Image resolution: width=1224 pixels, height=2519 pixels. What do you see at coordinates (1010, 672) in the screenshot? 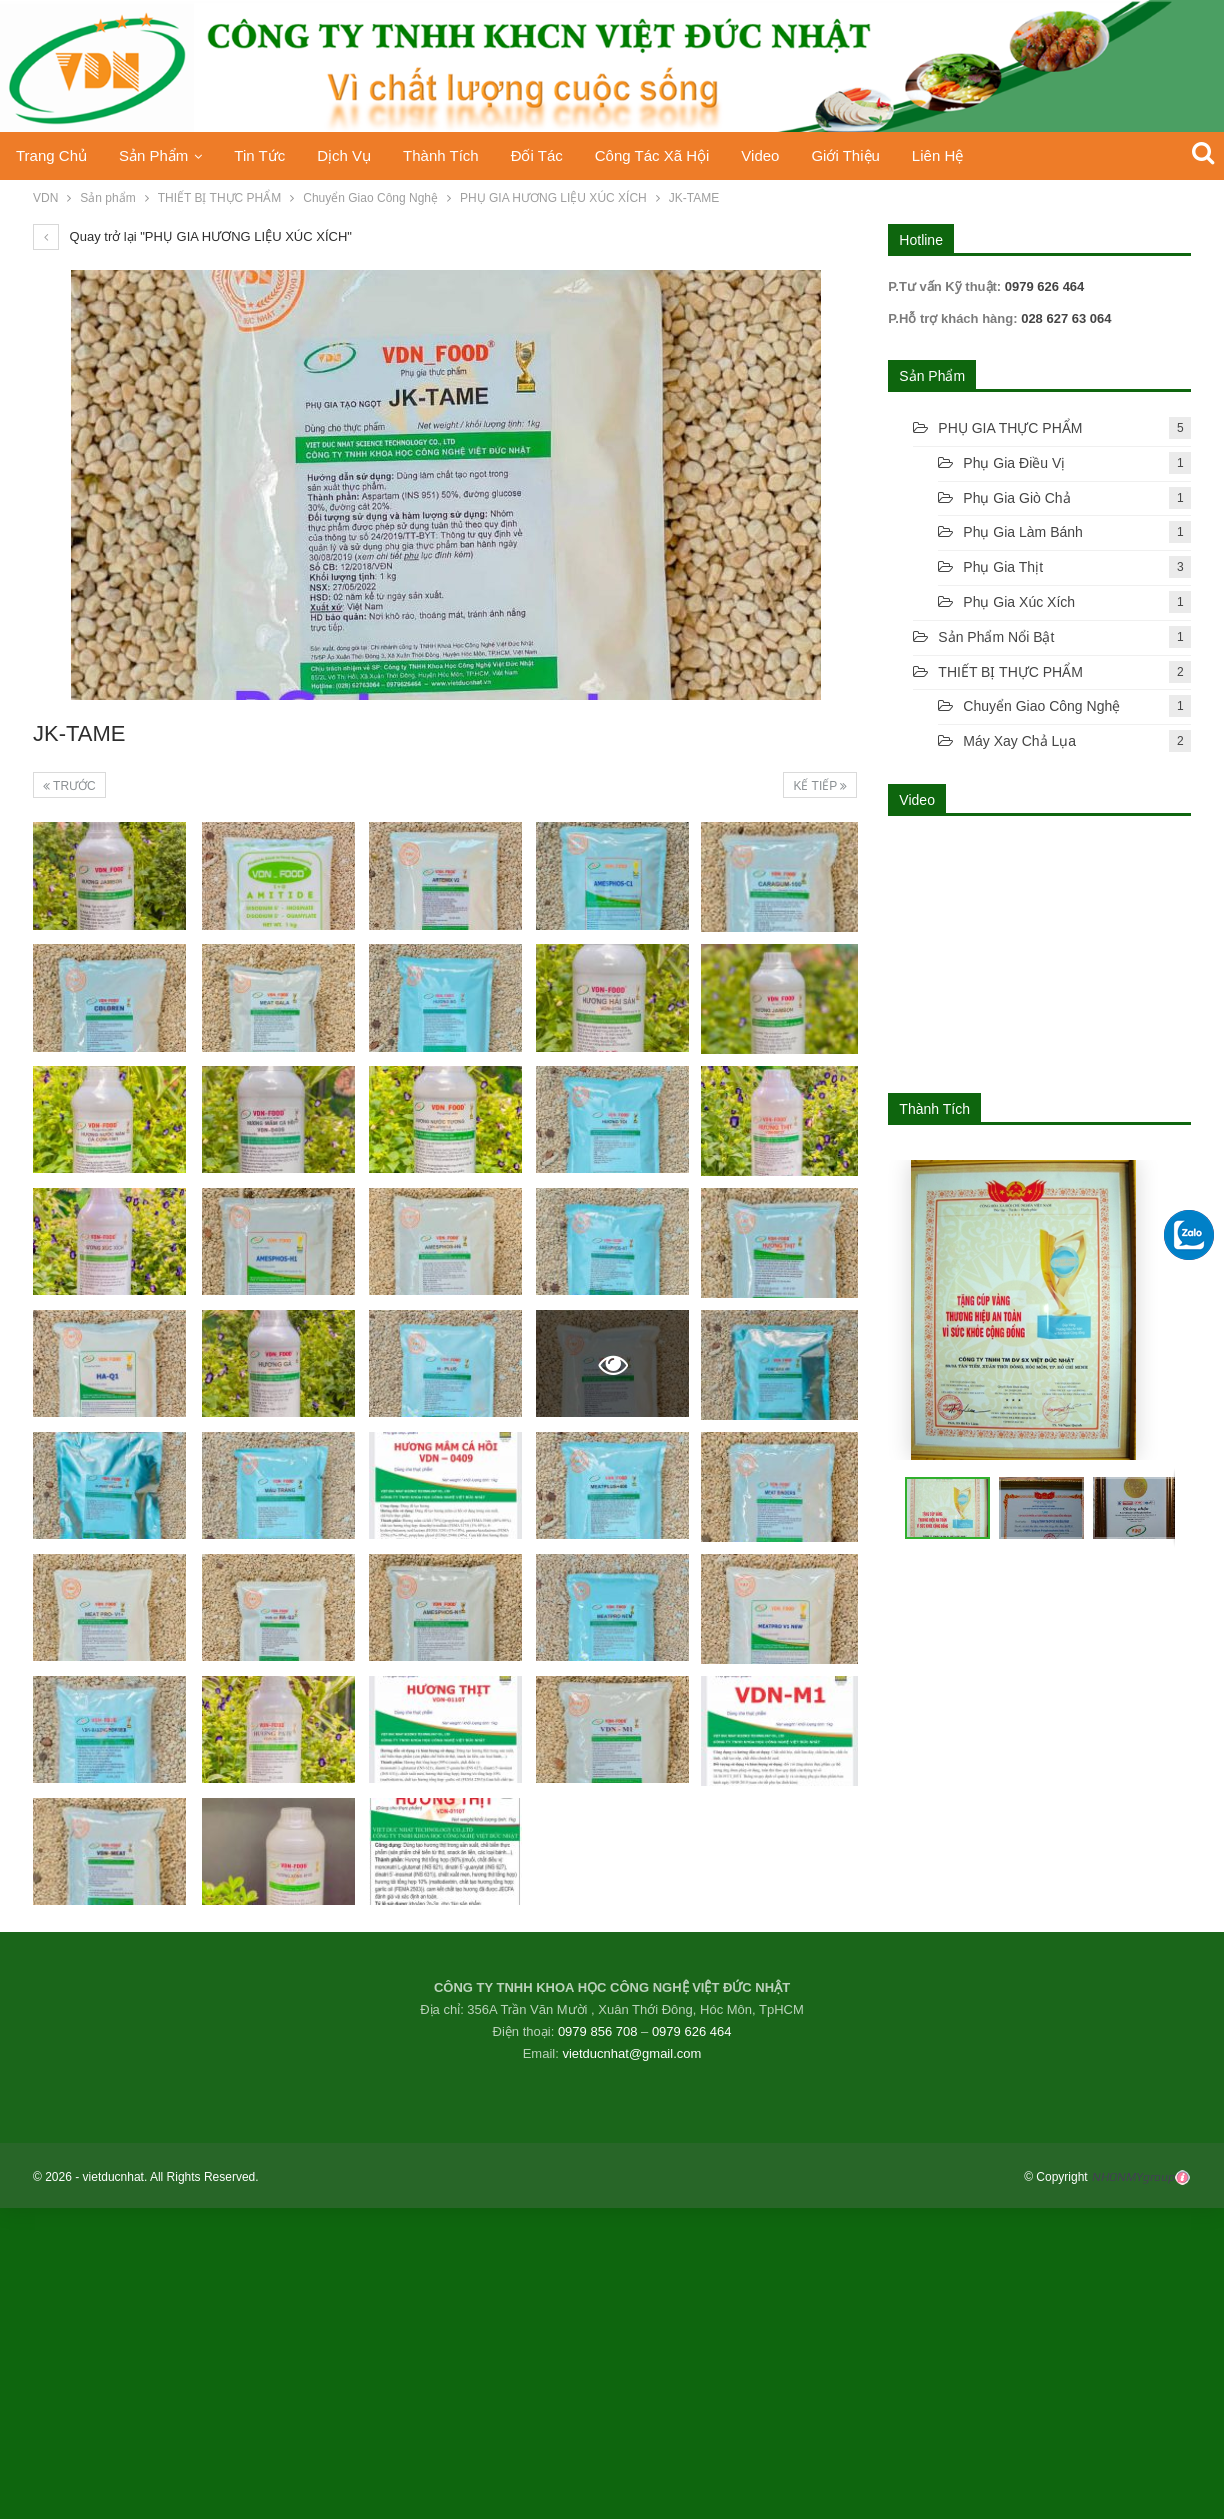
I see `THIẾT BỊ THỰC PHẨM` at bounding box center [1010, 672].